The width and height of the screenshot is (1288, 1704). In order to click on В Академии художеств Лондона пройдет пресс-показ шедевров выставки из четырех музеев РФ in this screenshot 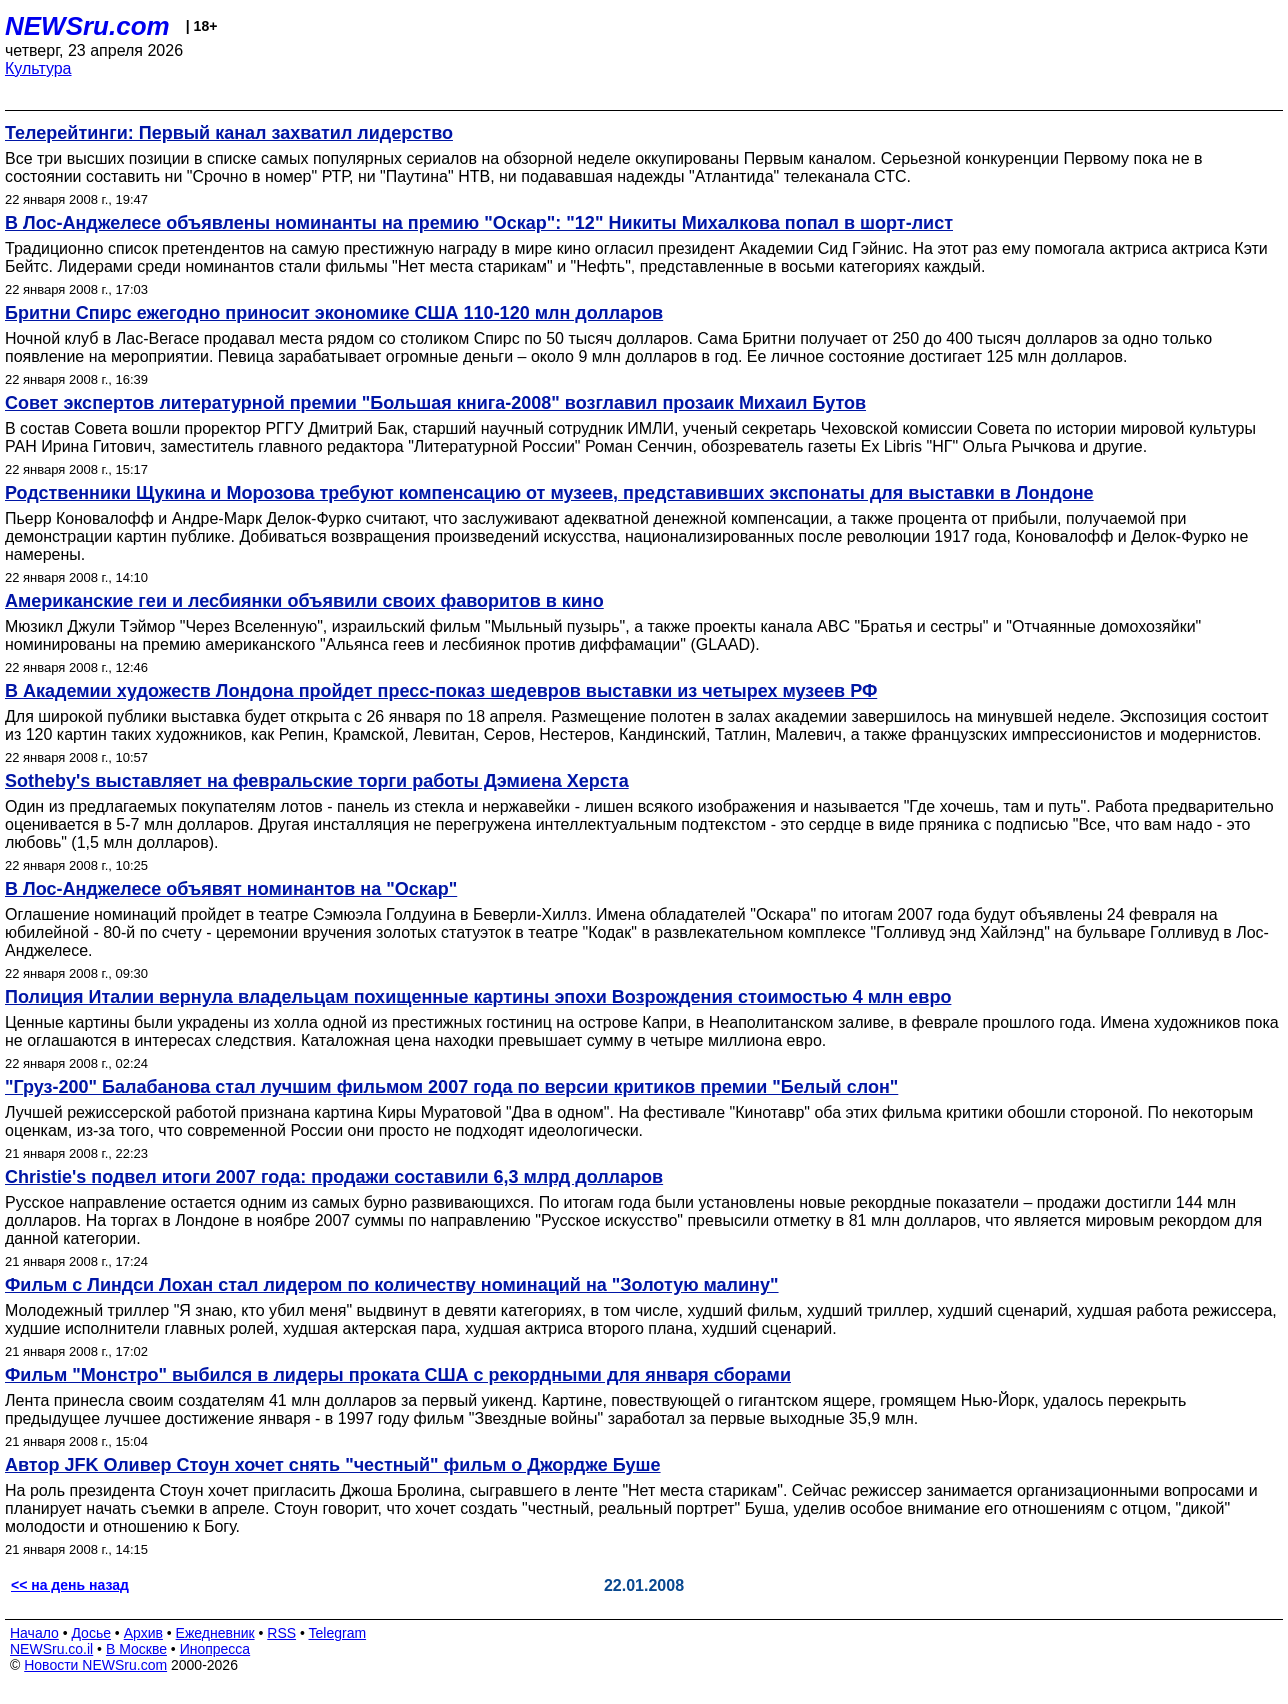, I will do `click(441, 691)`.